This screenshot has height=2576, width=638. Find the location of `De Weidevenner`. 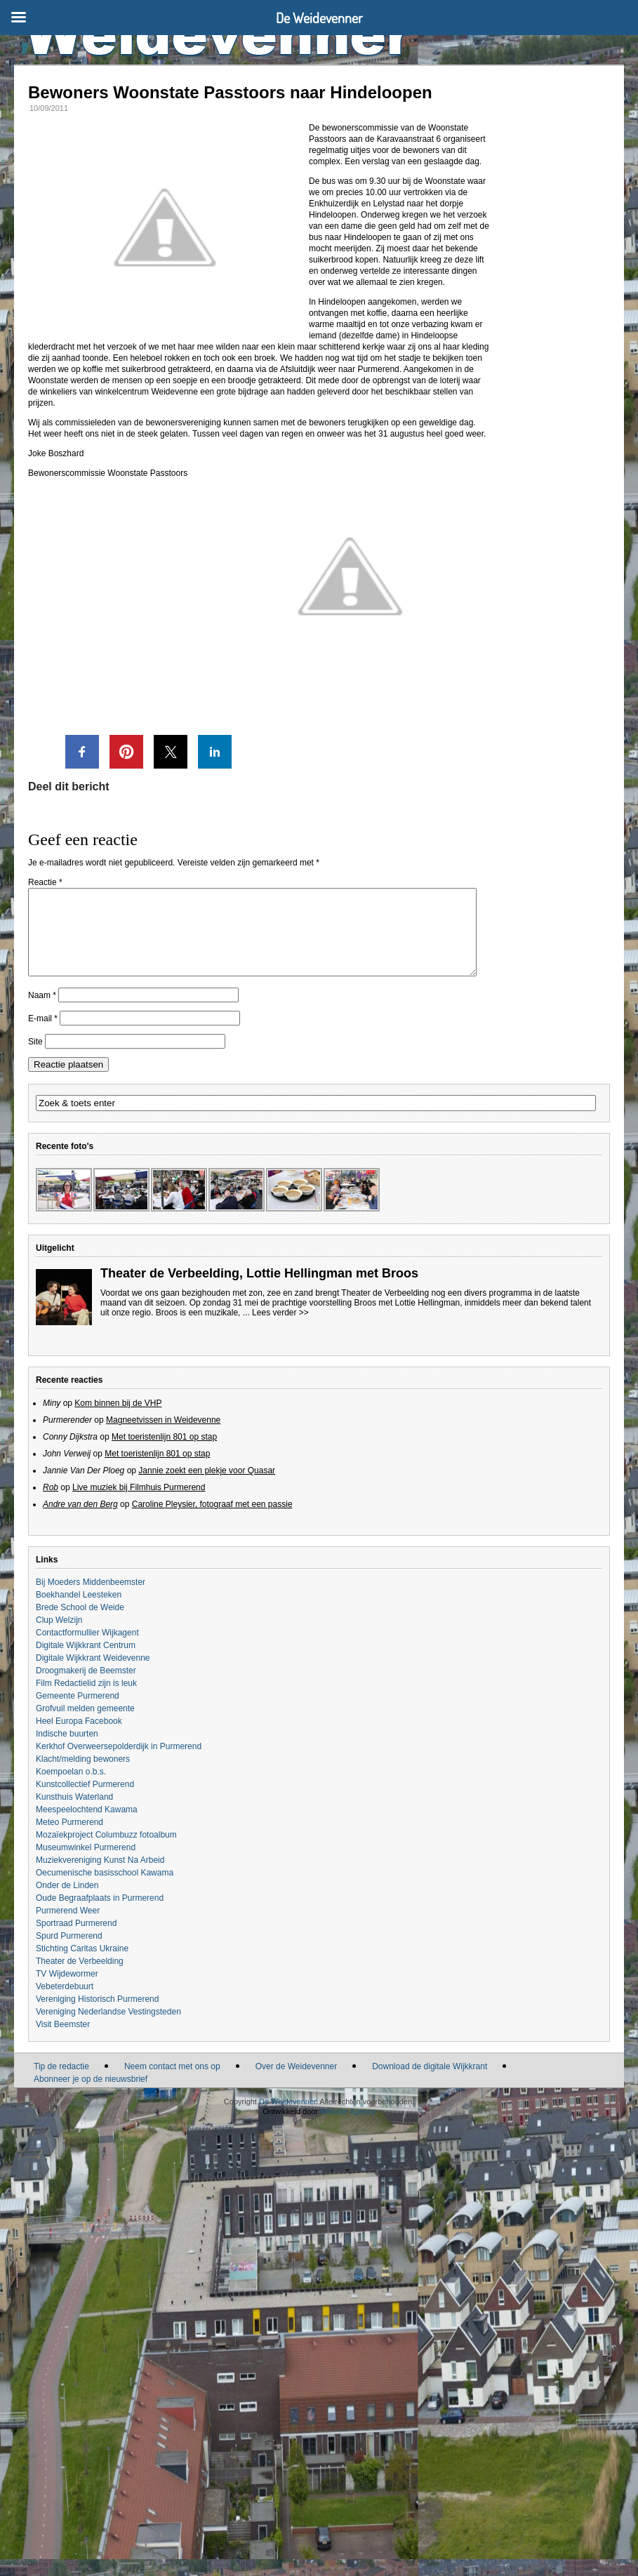

De Weidevenner is located at coordinates (287, 2118).